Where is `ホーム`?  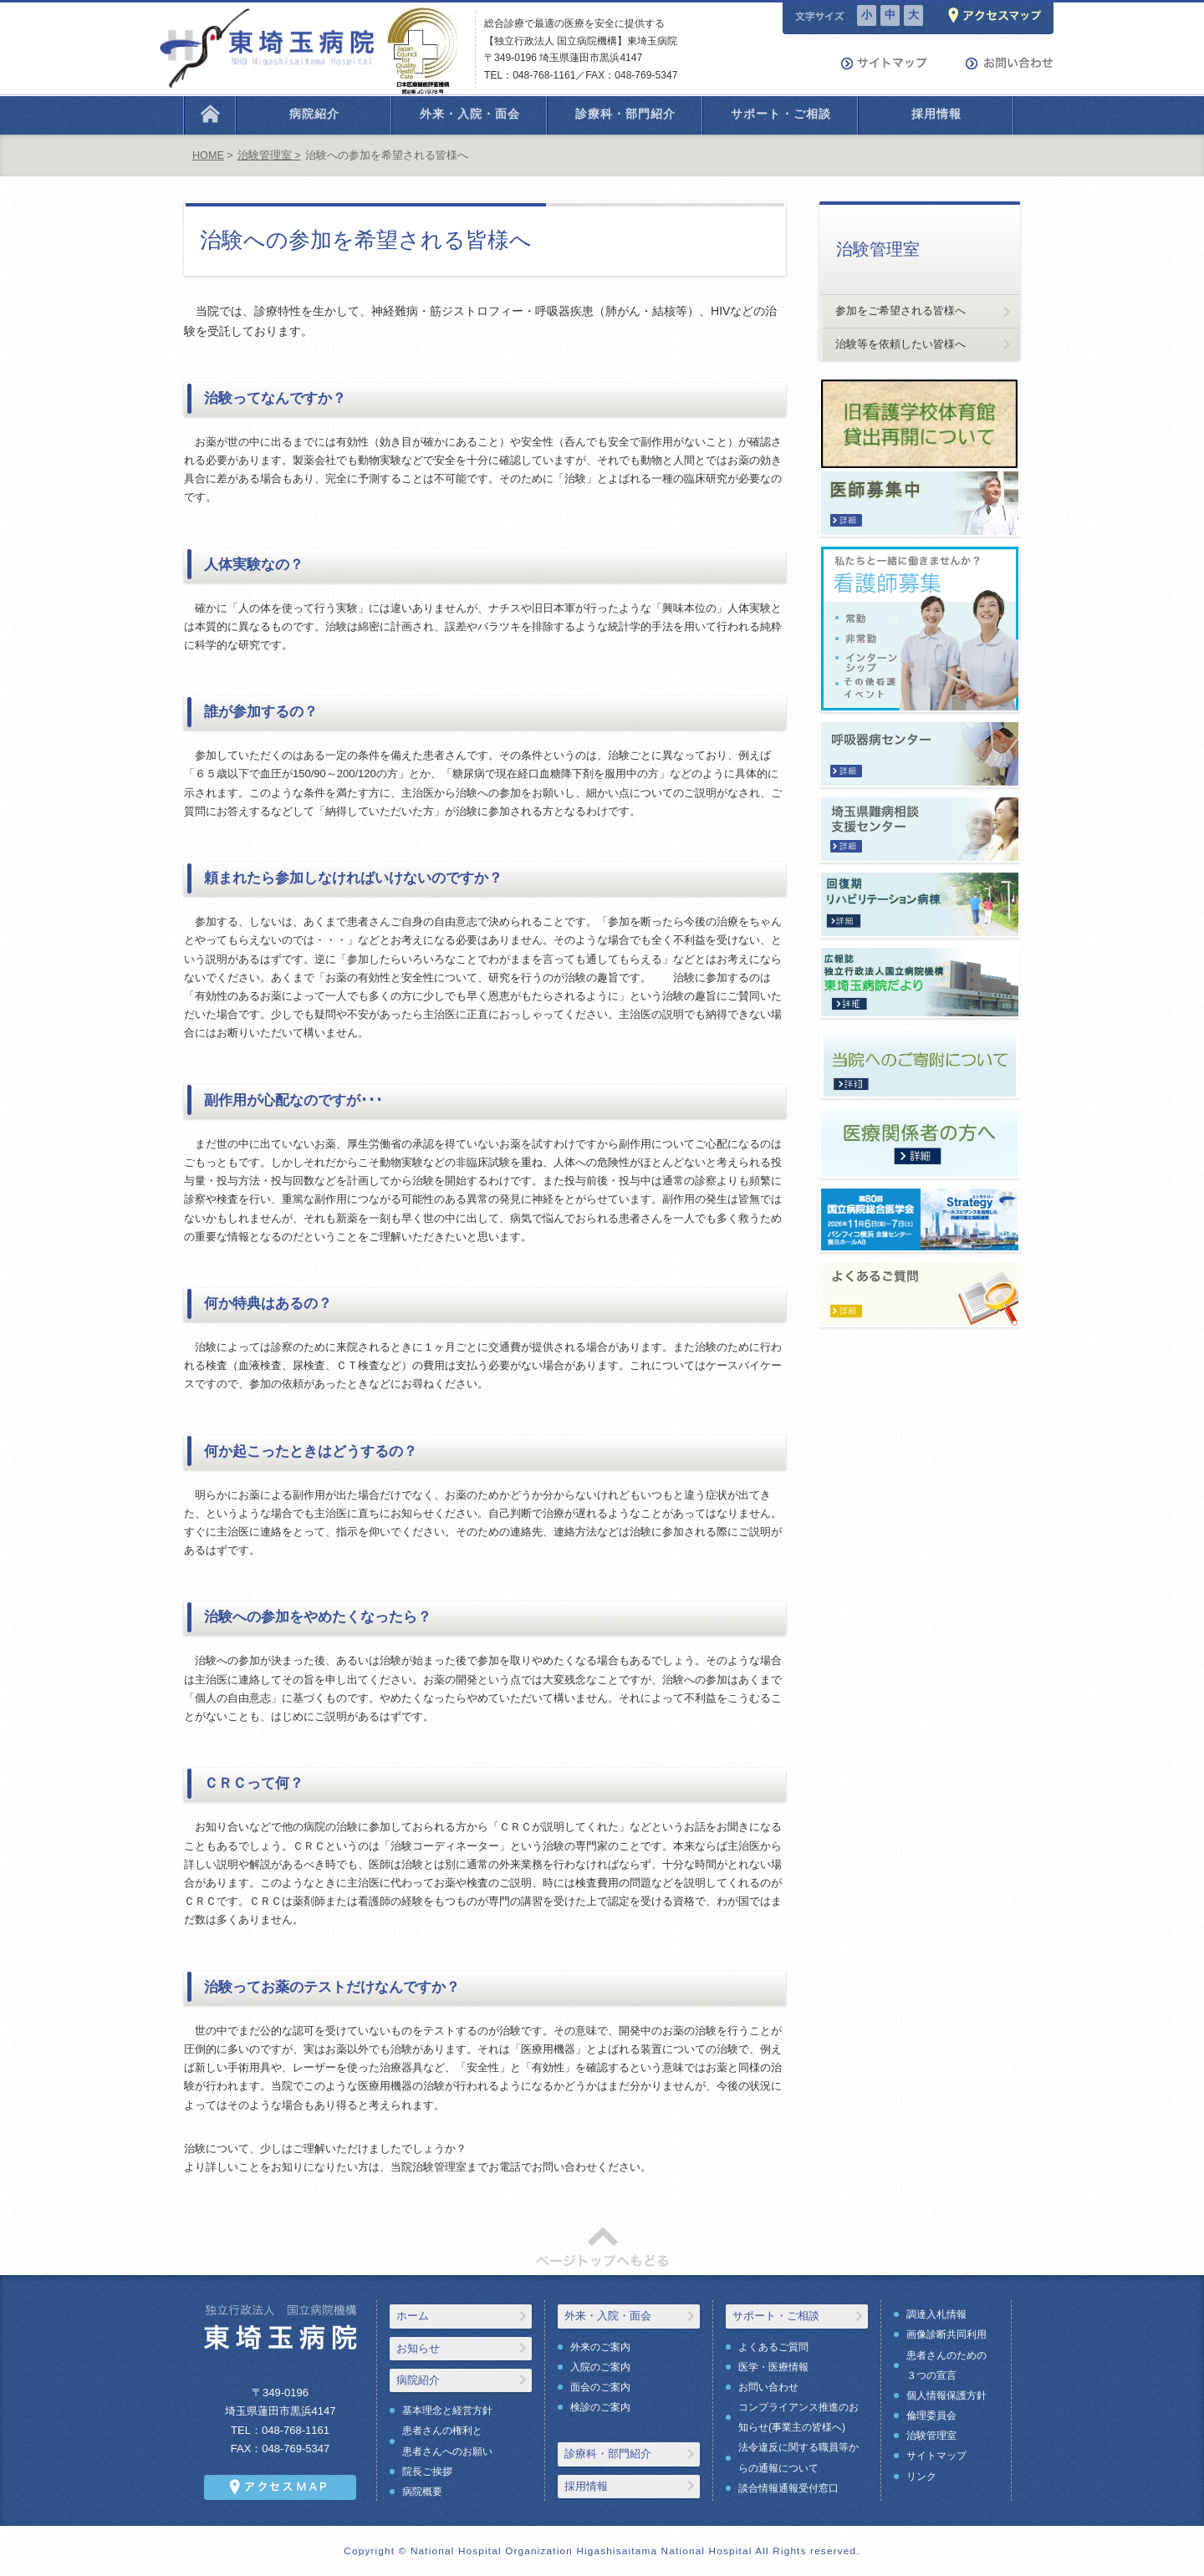 ホーム is located at coordinates (412, 2315).